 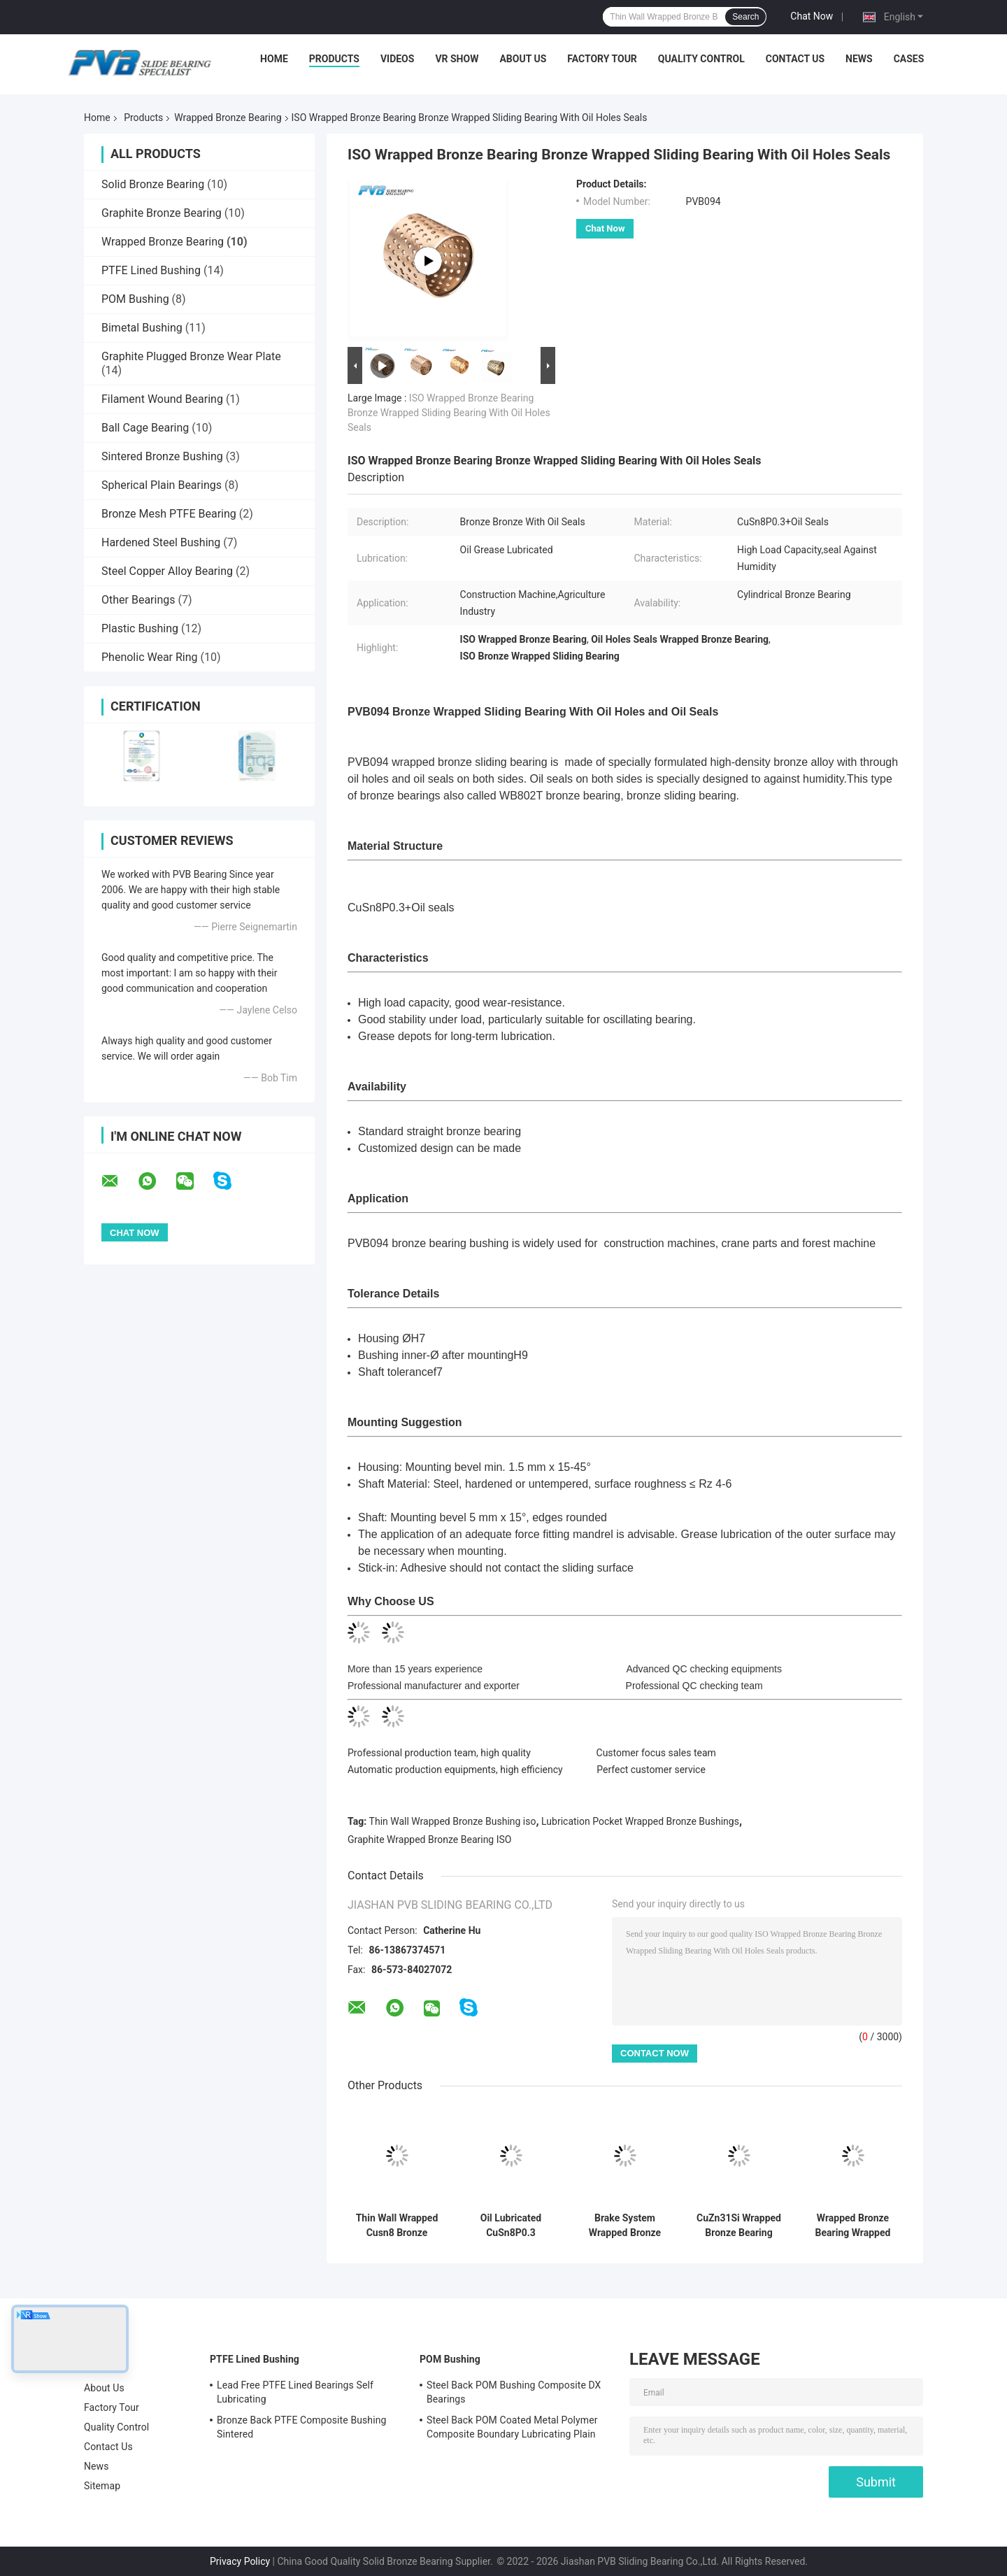 I want to click on Videos, so click(x=397, y=58).